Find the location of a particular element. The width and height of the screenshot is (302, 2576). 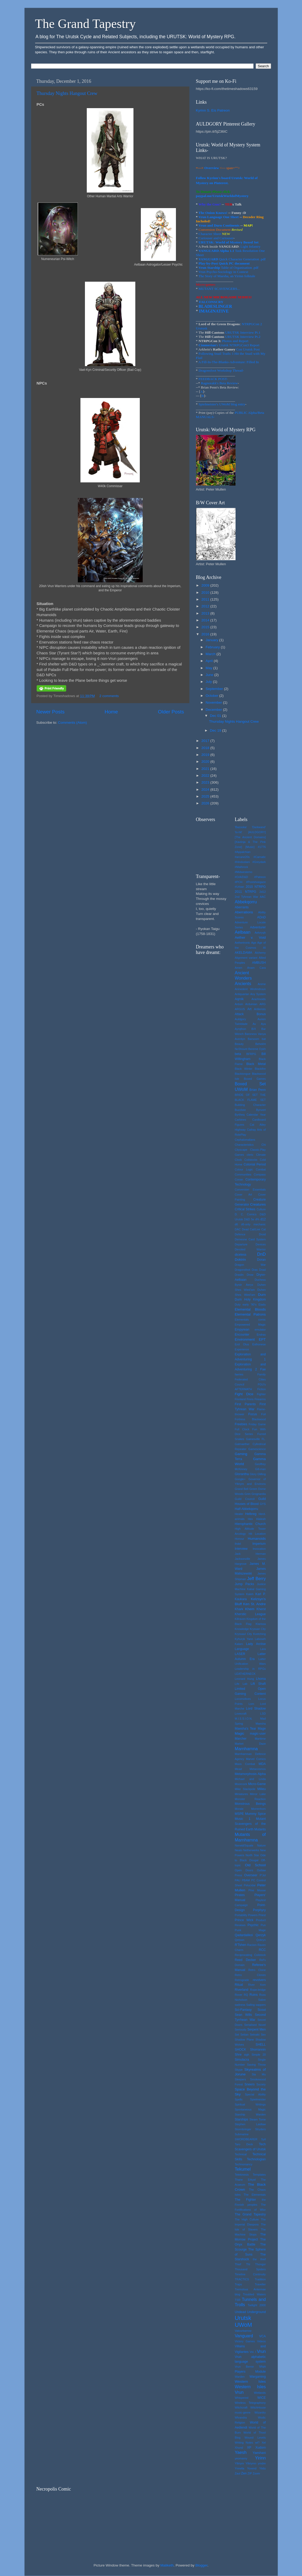

Klarissa is located at coordinates (261, 1623).